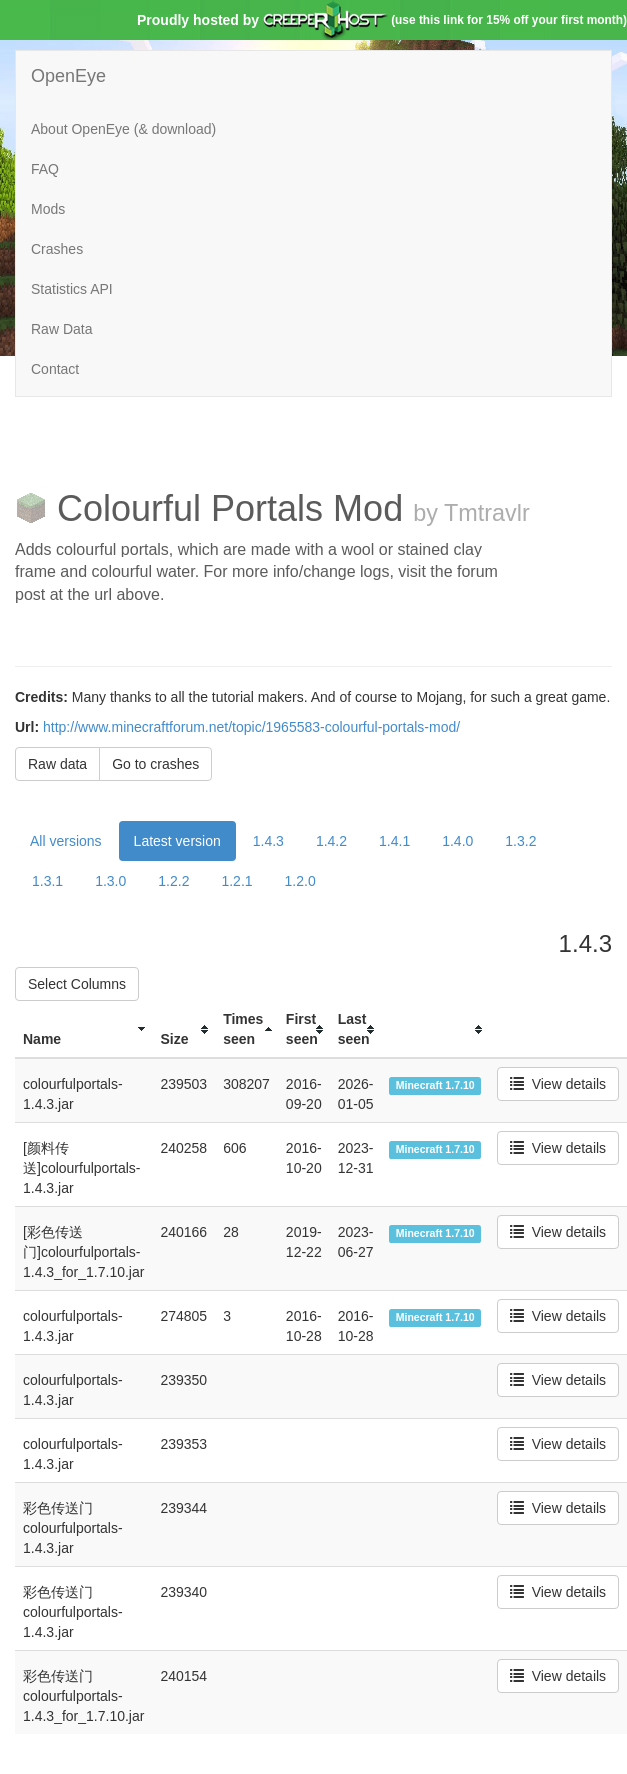  What do you see at coordinates (331, 841) in the screenshot?
I see `1.4.2` at bounding box center [331, 841].